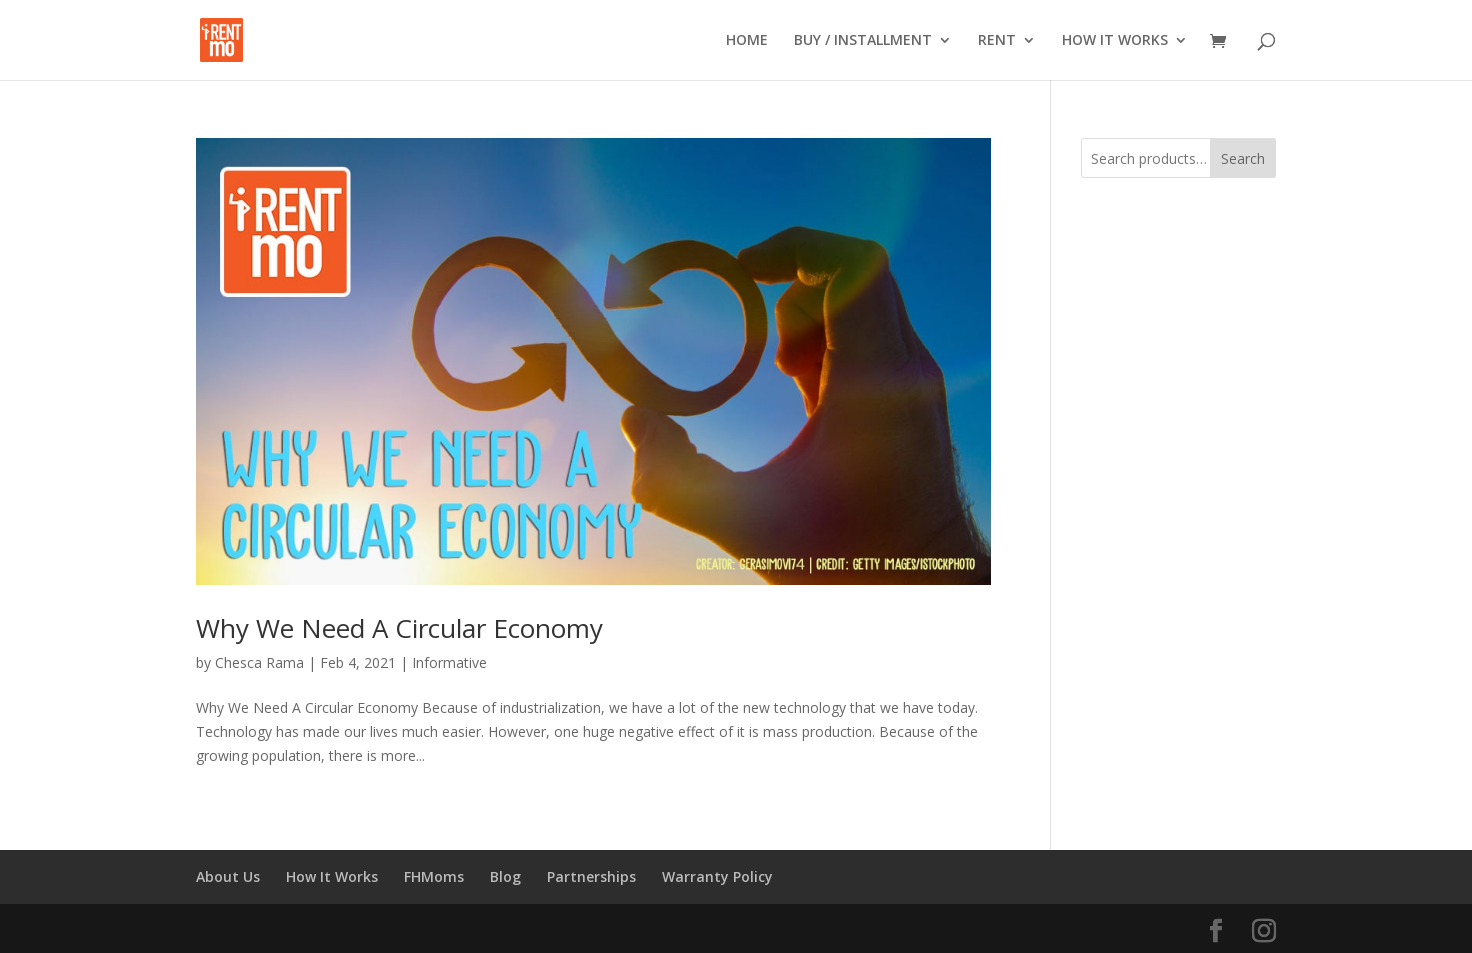 The height and width of the screenshot is (953, 1472). I want to click on HOME, so click(747, 41).